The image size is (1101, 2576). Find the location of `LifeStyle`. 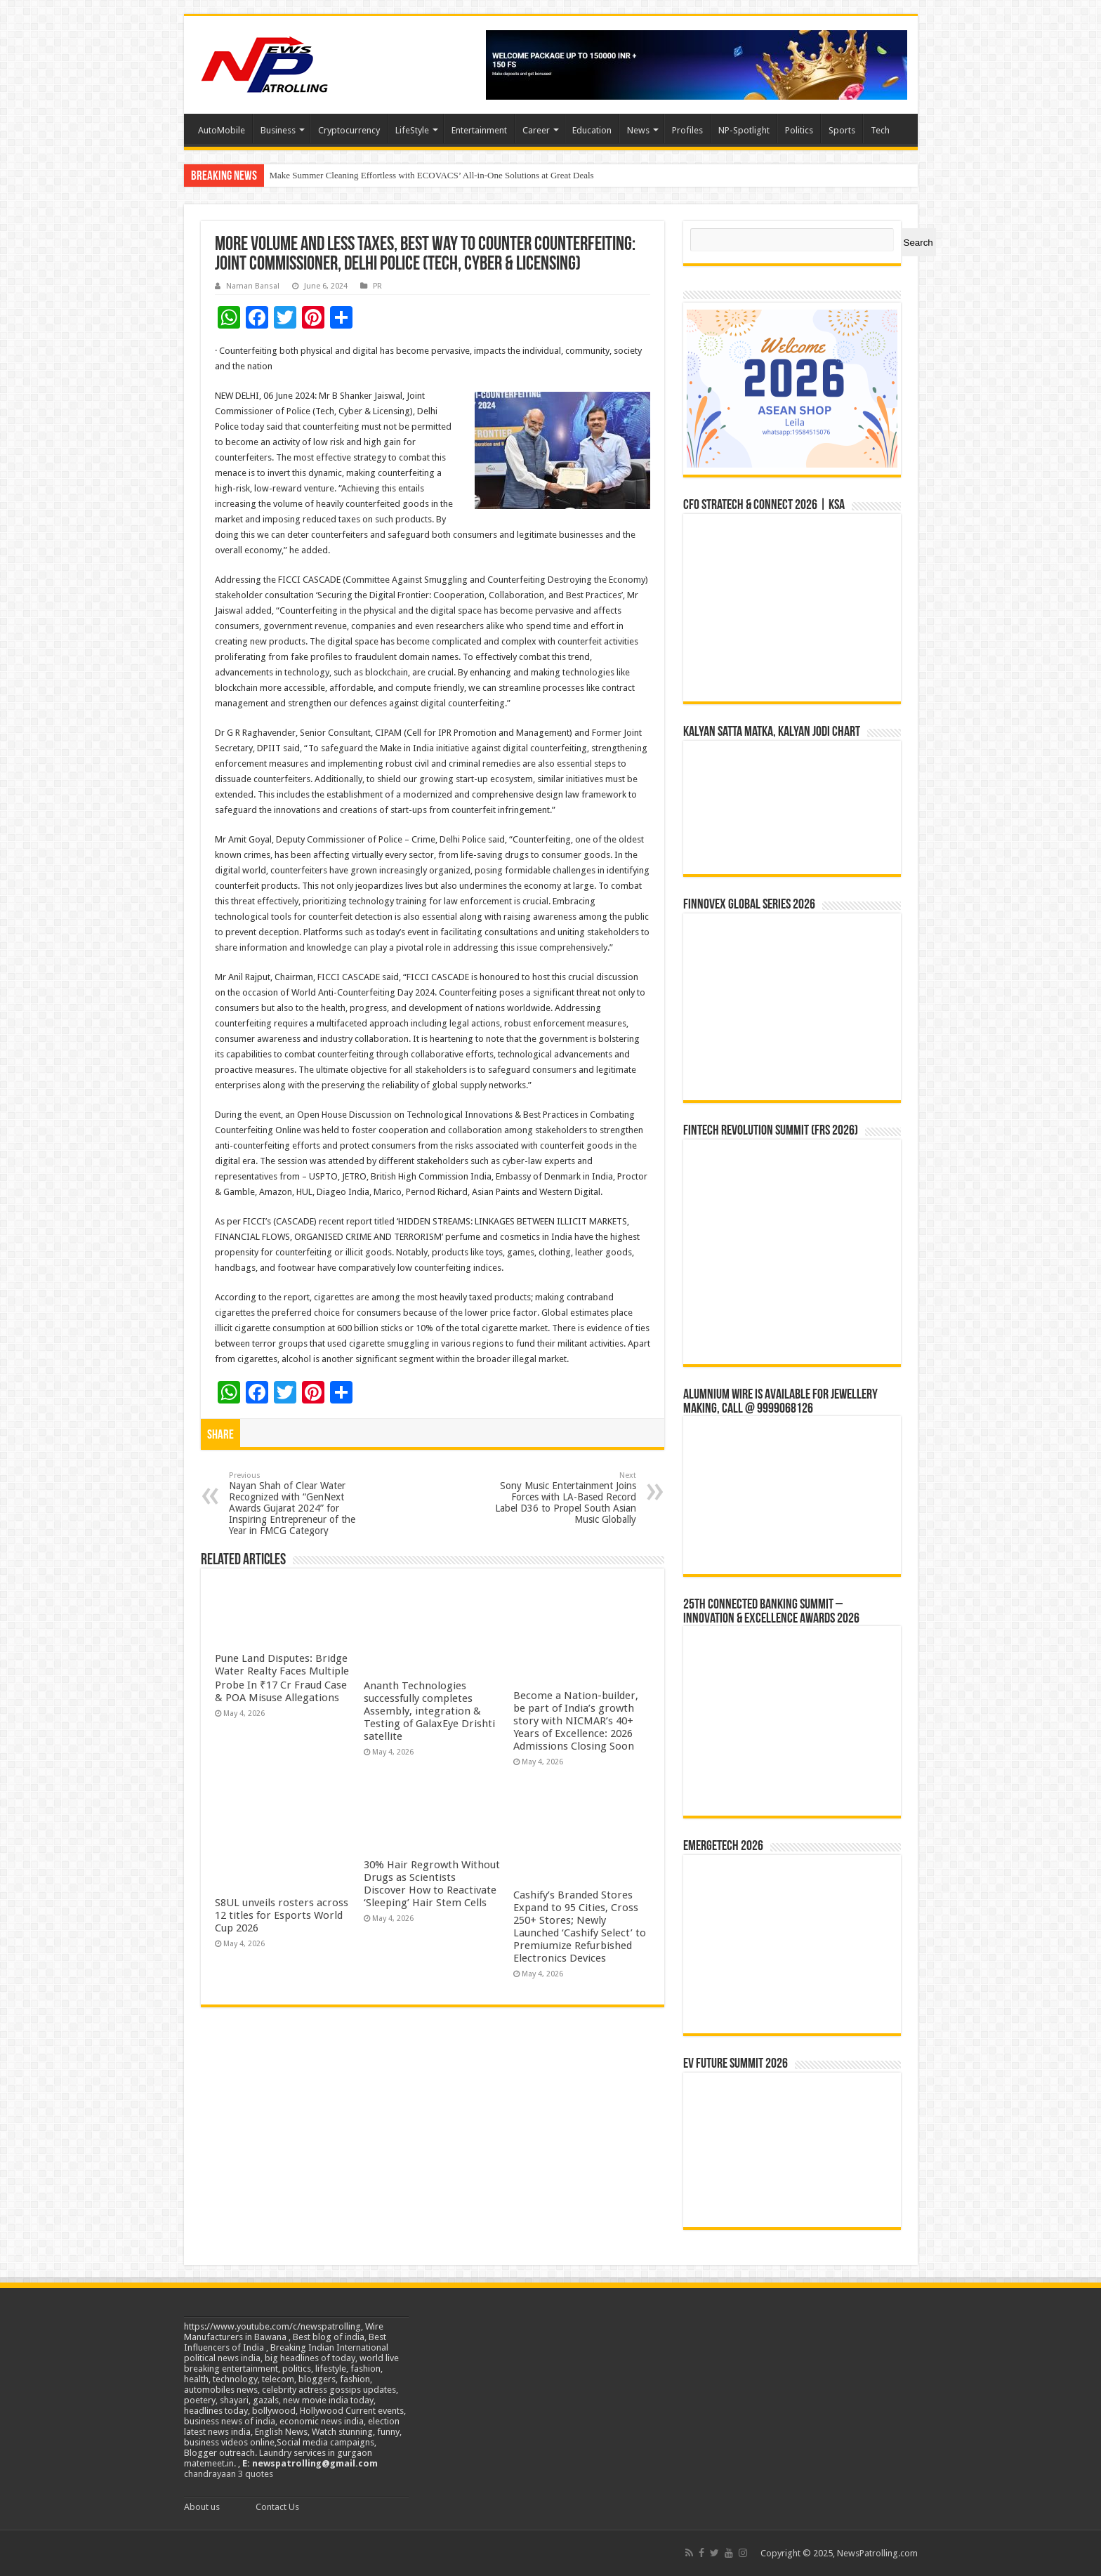

LifeStyle is located at coordinates (412, 130).